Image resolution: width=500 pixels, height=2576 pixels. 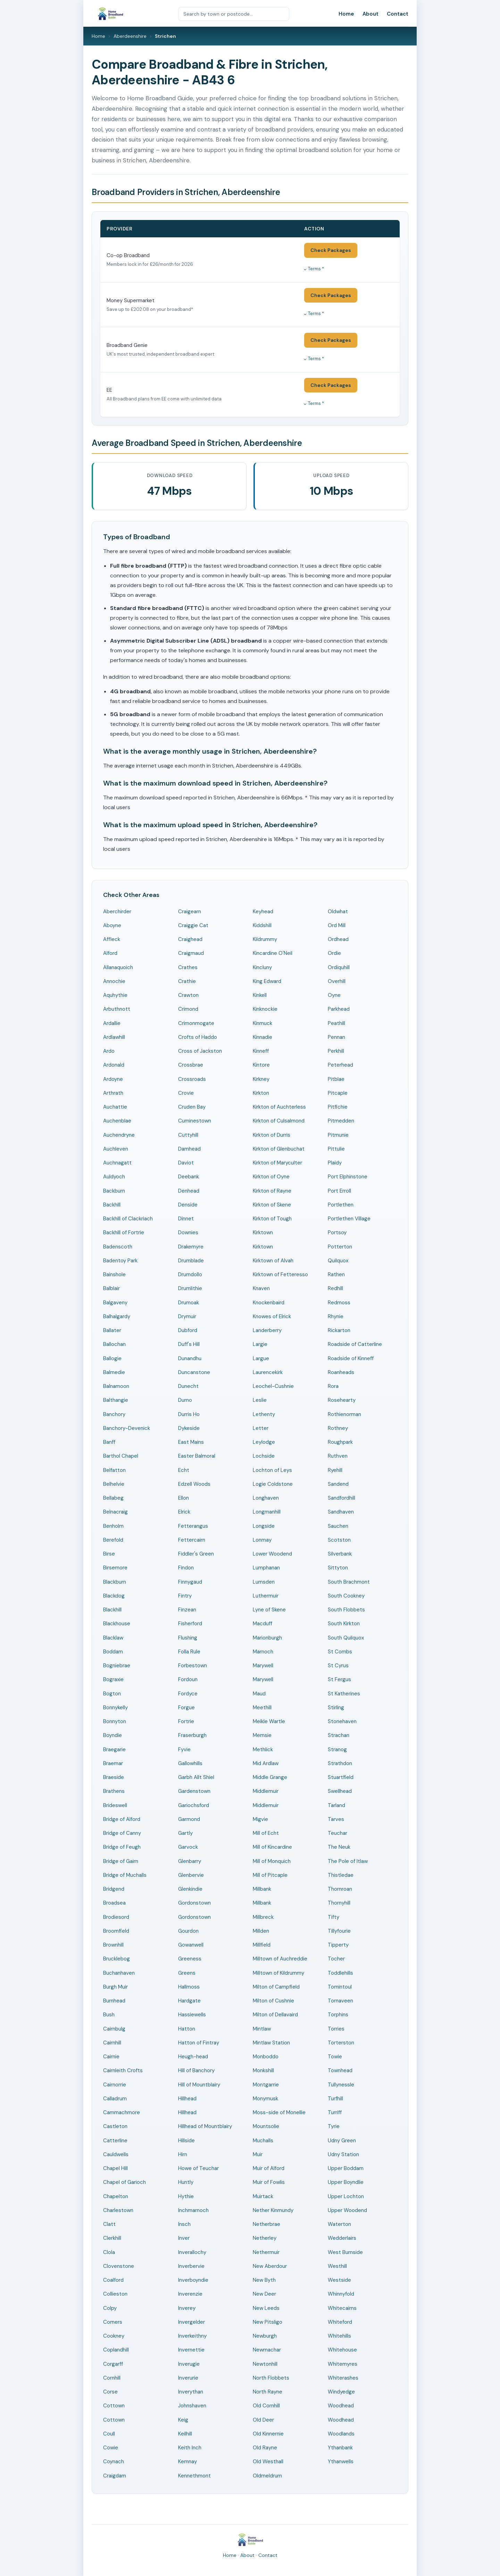 I want to click on Millfield, so click(x=261, y=1944).